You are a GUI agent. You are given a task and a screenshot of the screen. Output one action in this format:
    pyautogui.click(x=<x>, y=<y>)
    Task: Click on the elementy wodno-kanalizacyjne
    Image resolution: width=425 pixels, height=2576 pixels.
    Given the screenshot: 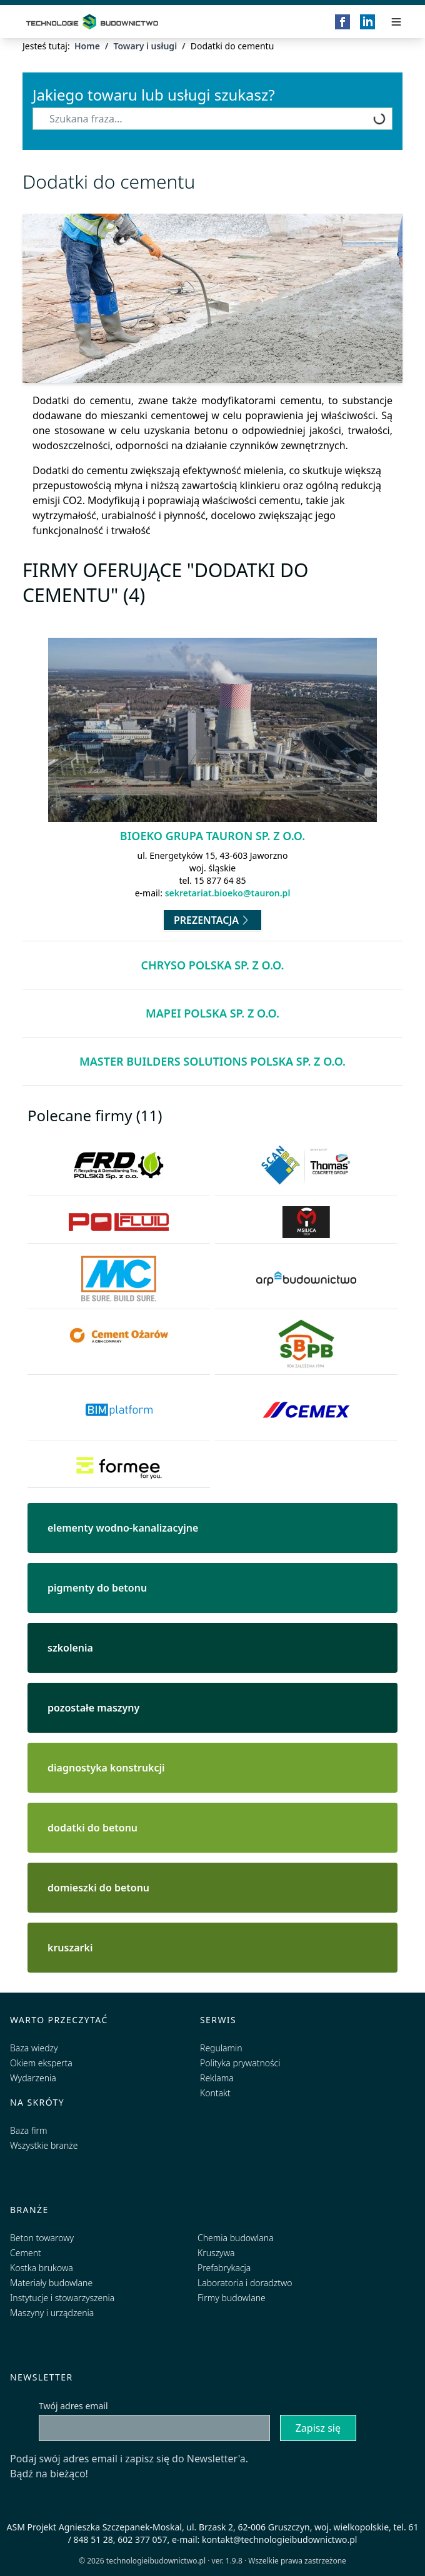 What is the action you would take?
    pyautogui.click(x=123, y=1528)
    